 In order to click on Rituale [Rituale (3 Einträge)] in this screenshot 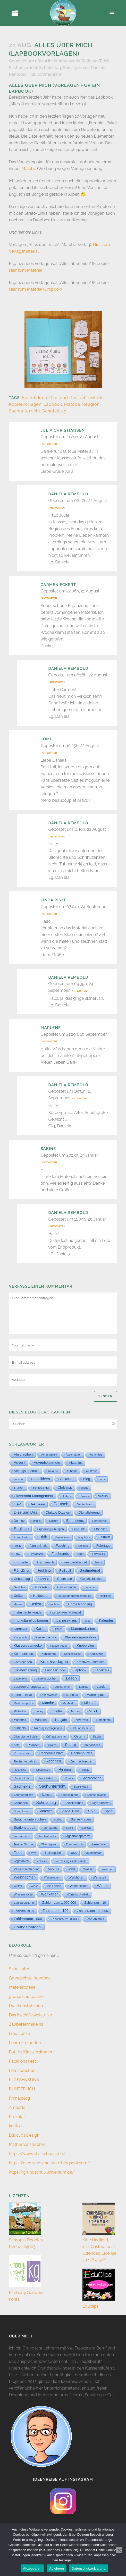, I will do `click(85, 1769)`.